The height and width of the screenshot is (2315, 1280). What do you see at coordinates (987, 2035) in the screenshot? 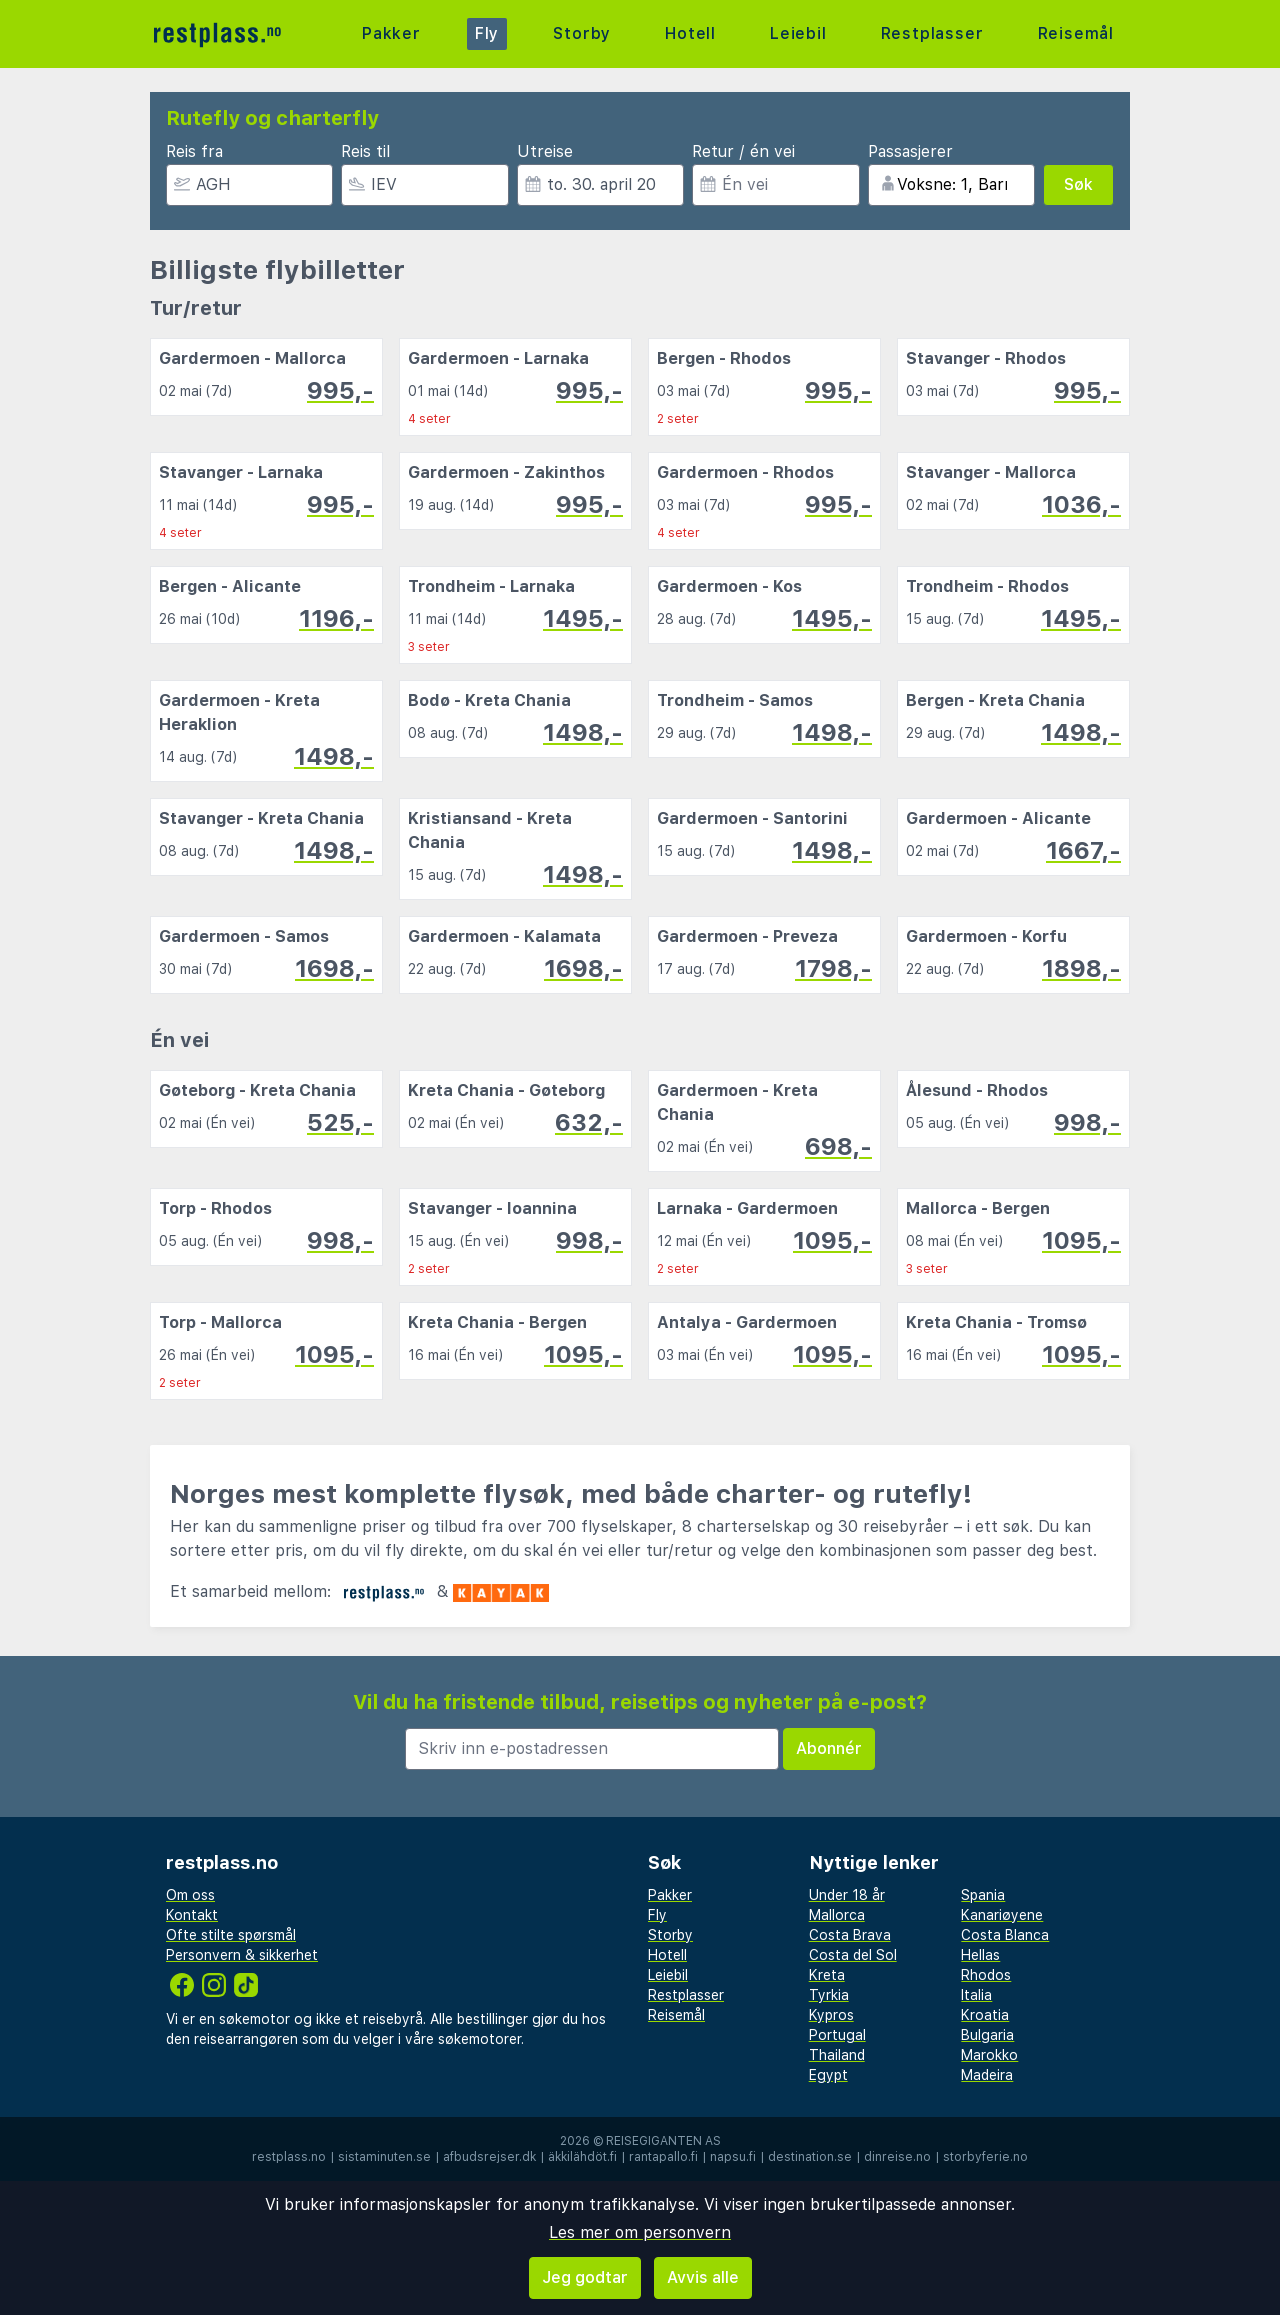
I see `Bulgaria` at bounding box center [987, 2035].